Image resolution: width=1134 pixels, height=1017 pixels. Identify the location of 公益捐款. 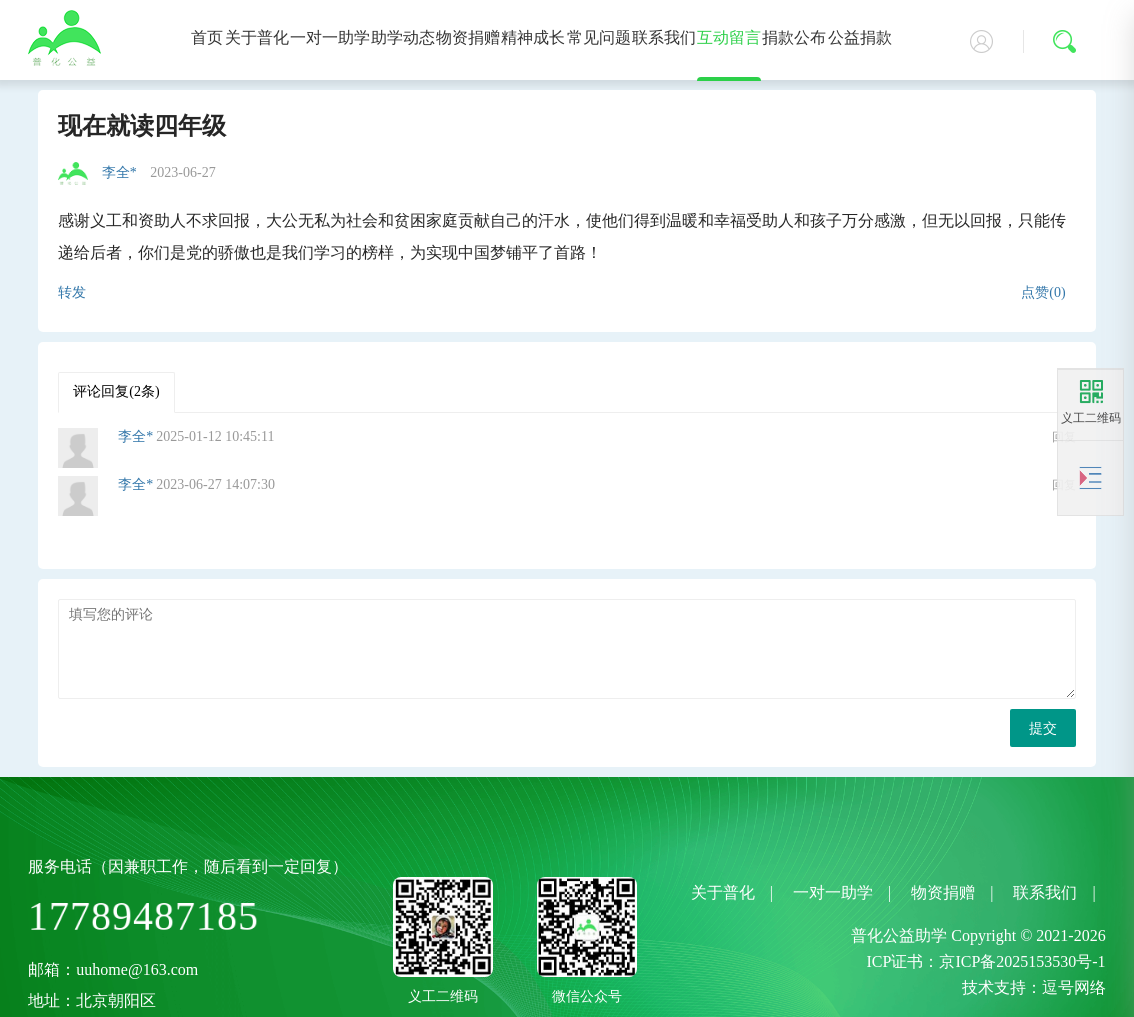
(860, 37).